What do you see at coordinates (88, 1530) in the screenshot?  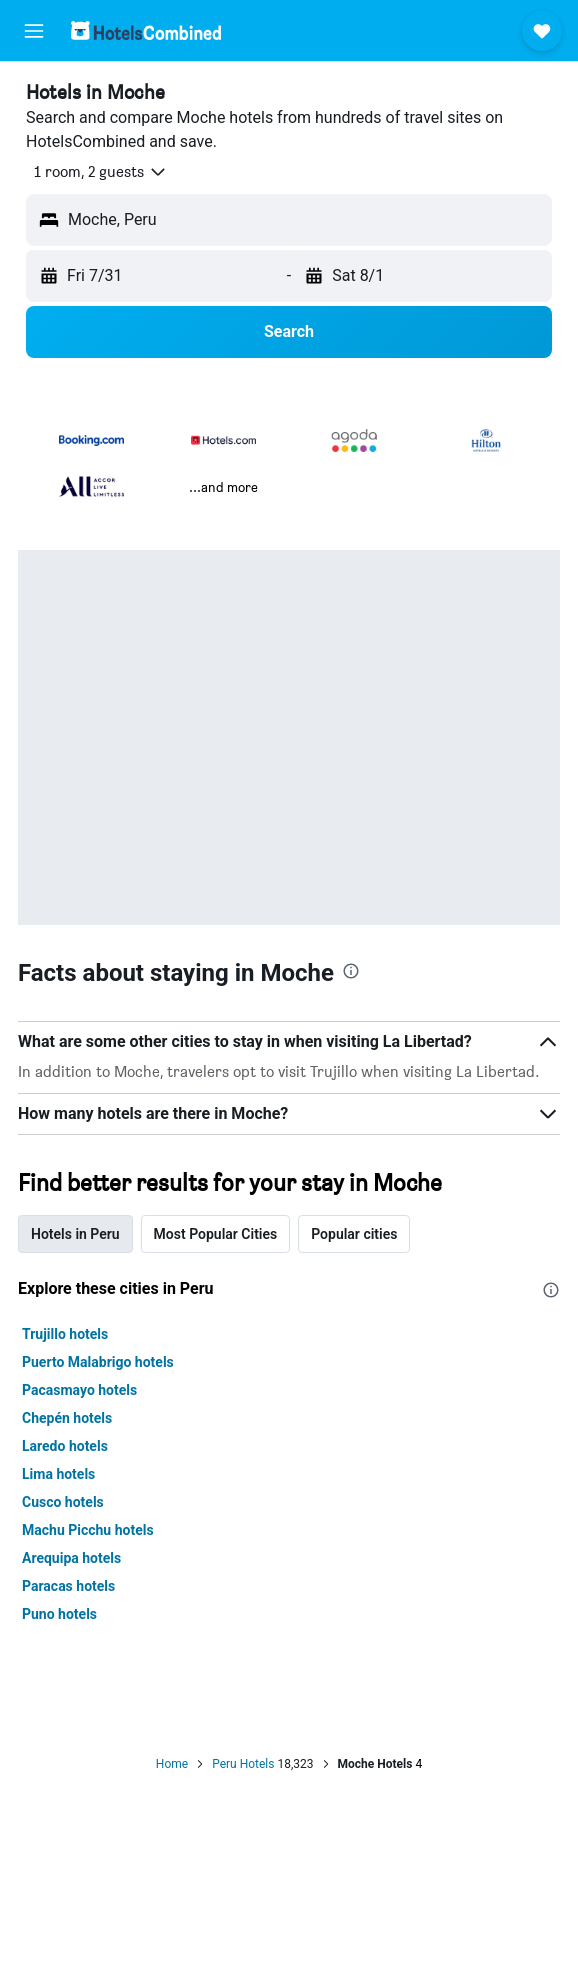 I see `Machu Picchu hotels` at bounding box center [88, 1530].